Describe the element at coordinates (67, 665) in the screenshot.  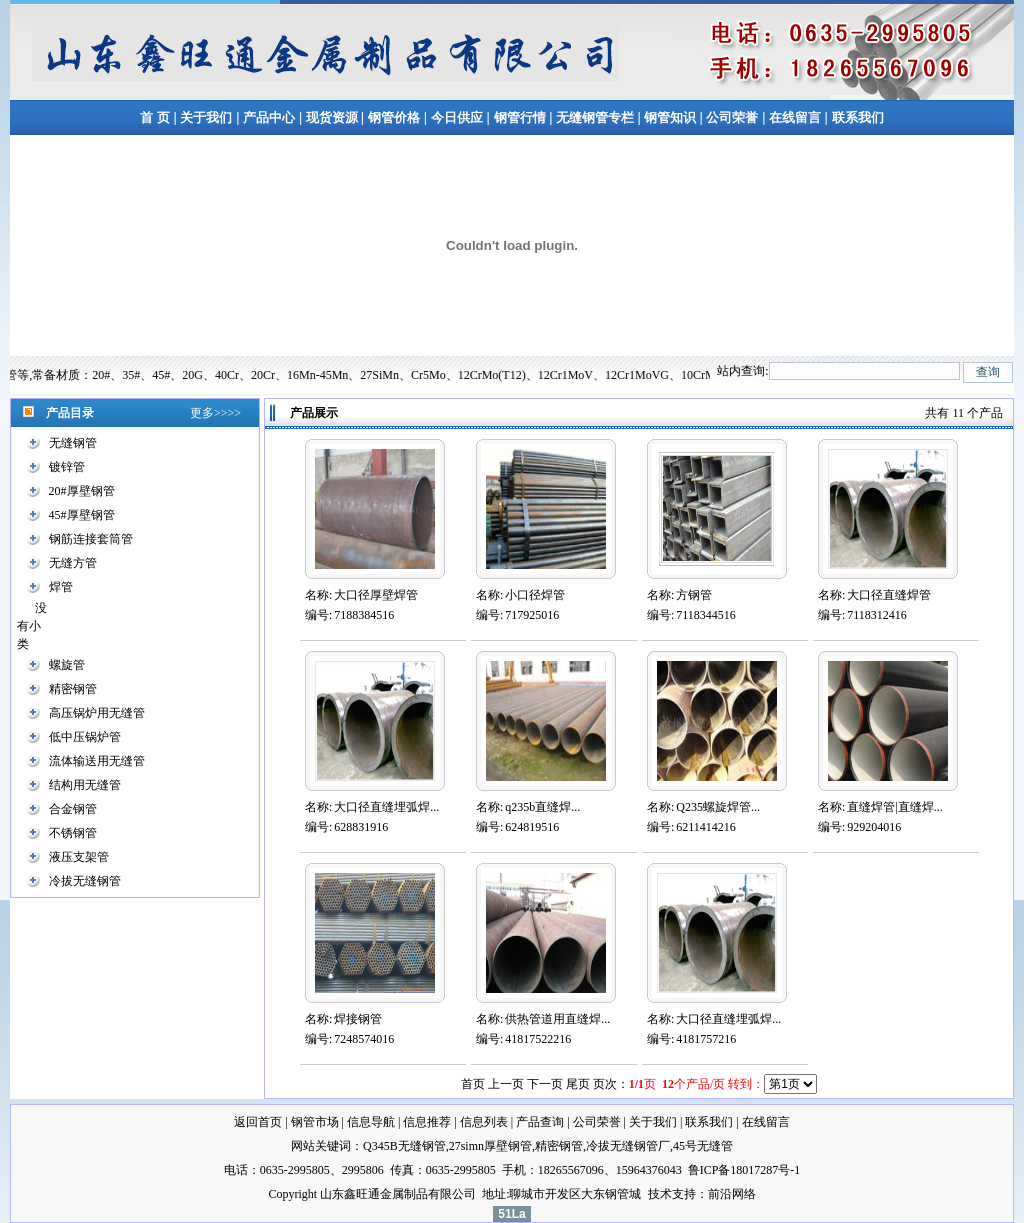
I see `螺旋管` at that location.